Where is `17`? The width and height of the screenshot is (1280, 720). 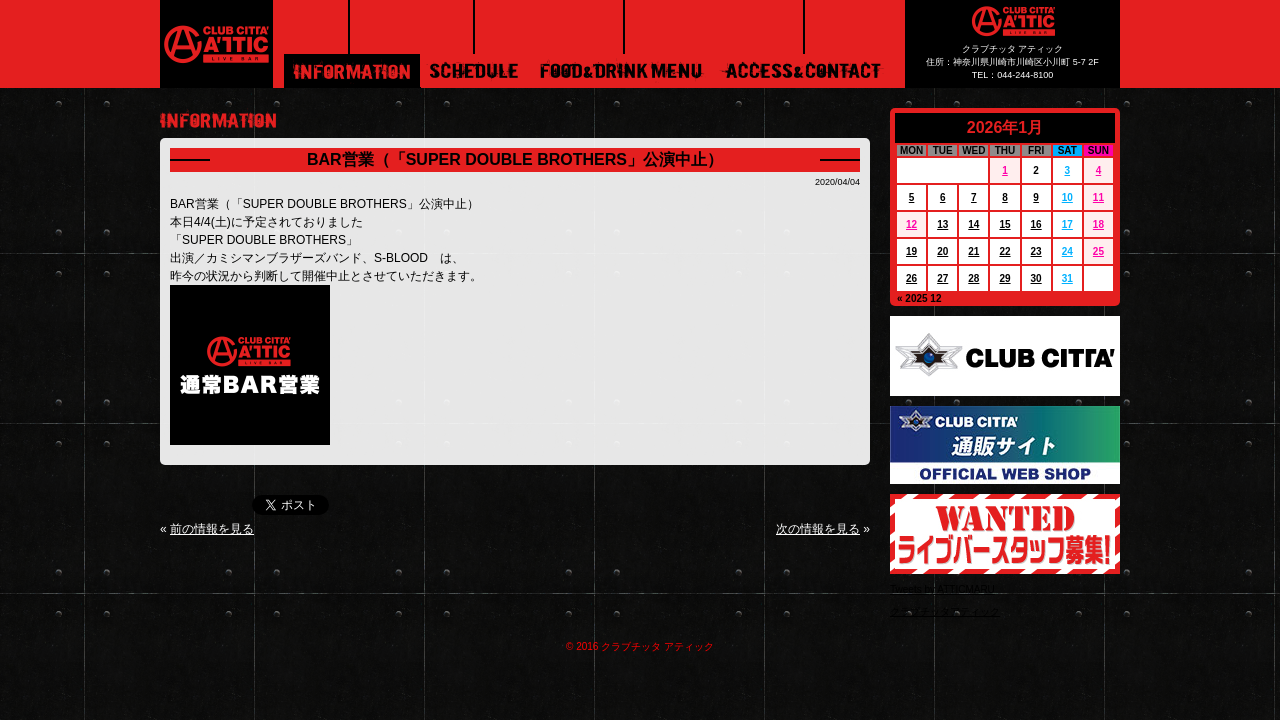 17 is located at coordinates (1067, 224).